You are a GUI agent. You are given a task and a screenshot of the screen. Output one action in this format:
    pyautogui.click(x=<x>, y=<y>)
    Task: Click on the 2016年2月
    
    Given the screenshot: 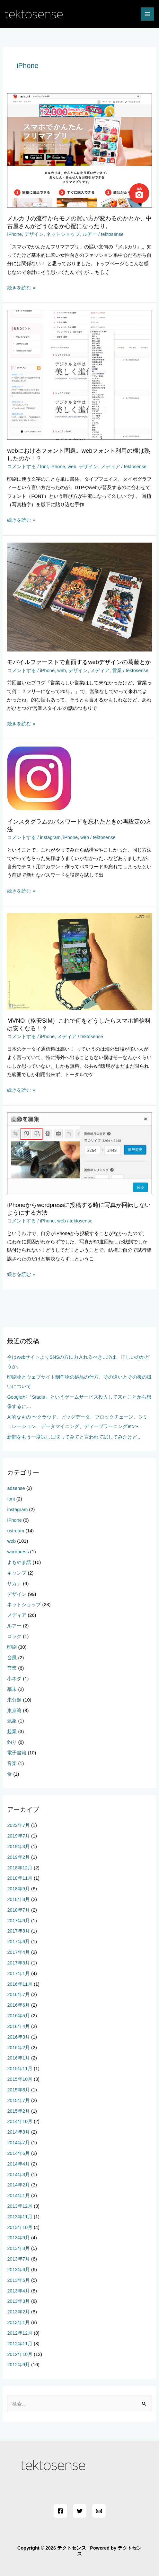 What is the action you would take?
    pyautogui.click(x=18, y=2047)
    